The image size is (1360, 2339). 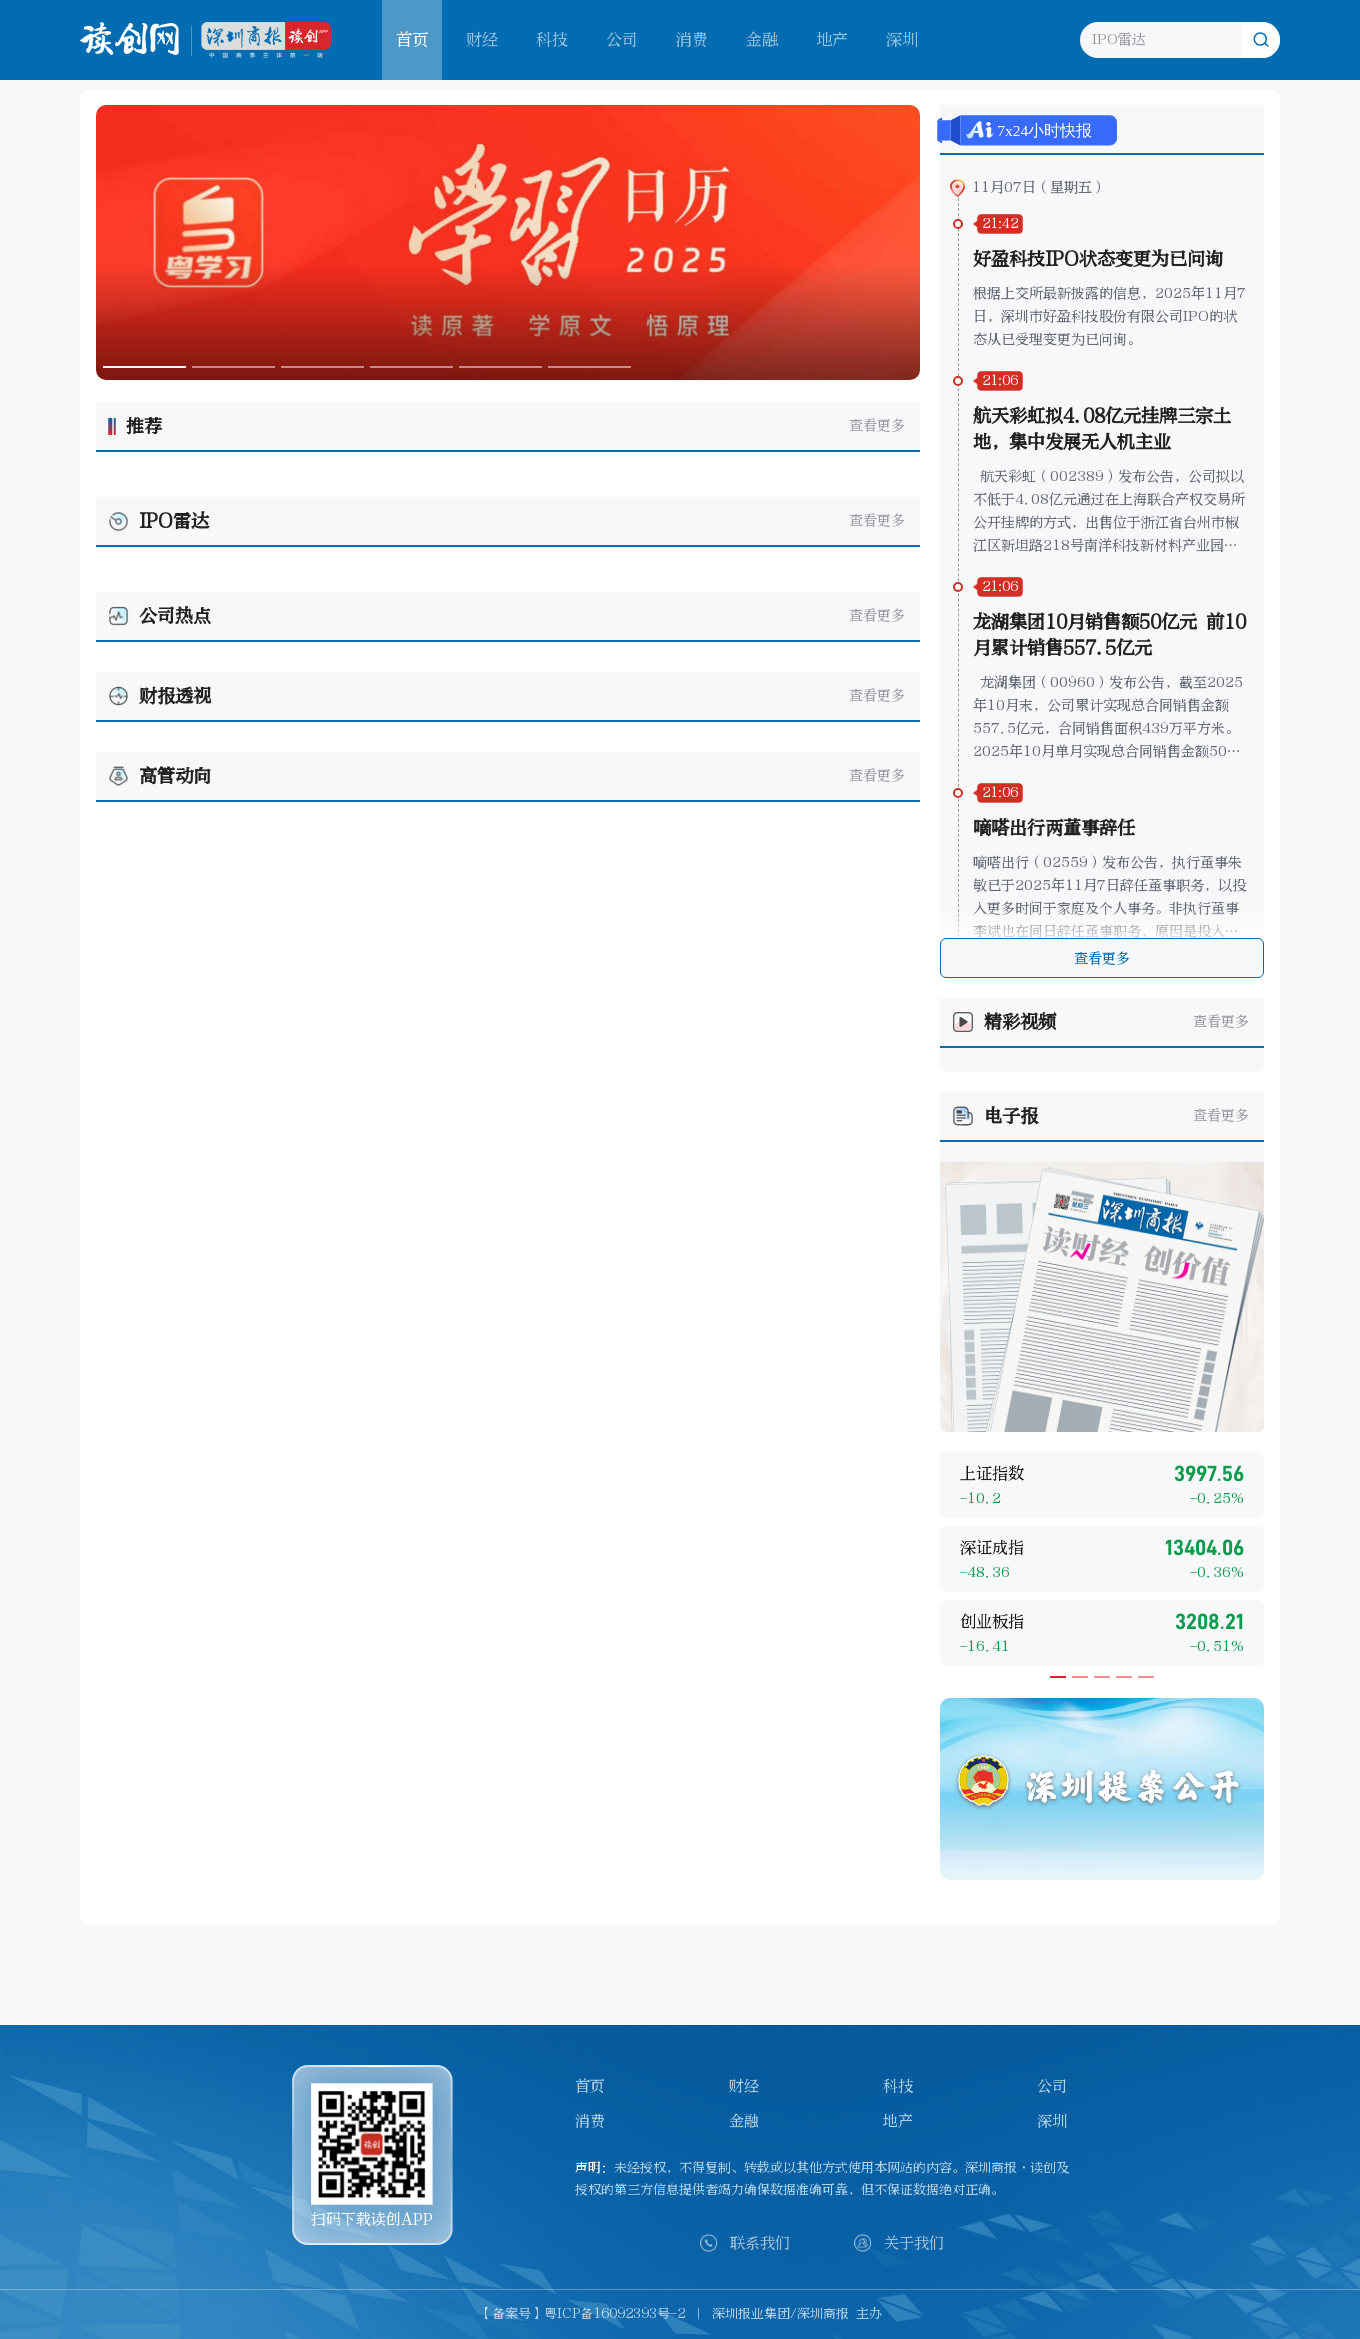 What do you see at coordinates (832, 39) in the screenshot?
I see `地产` at bounding box center [832, 39].